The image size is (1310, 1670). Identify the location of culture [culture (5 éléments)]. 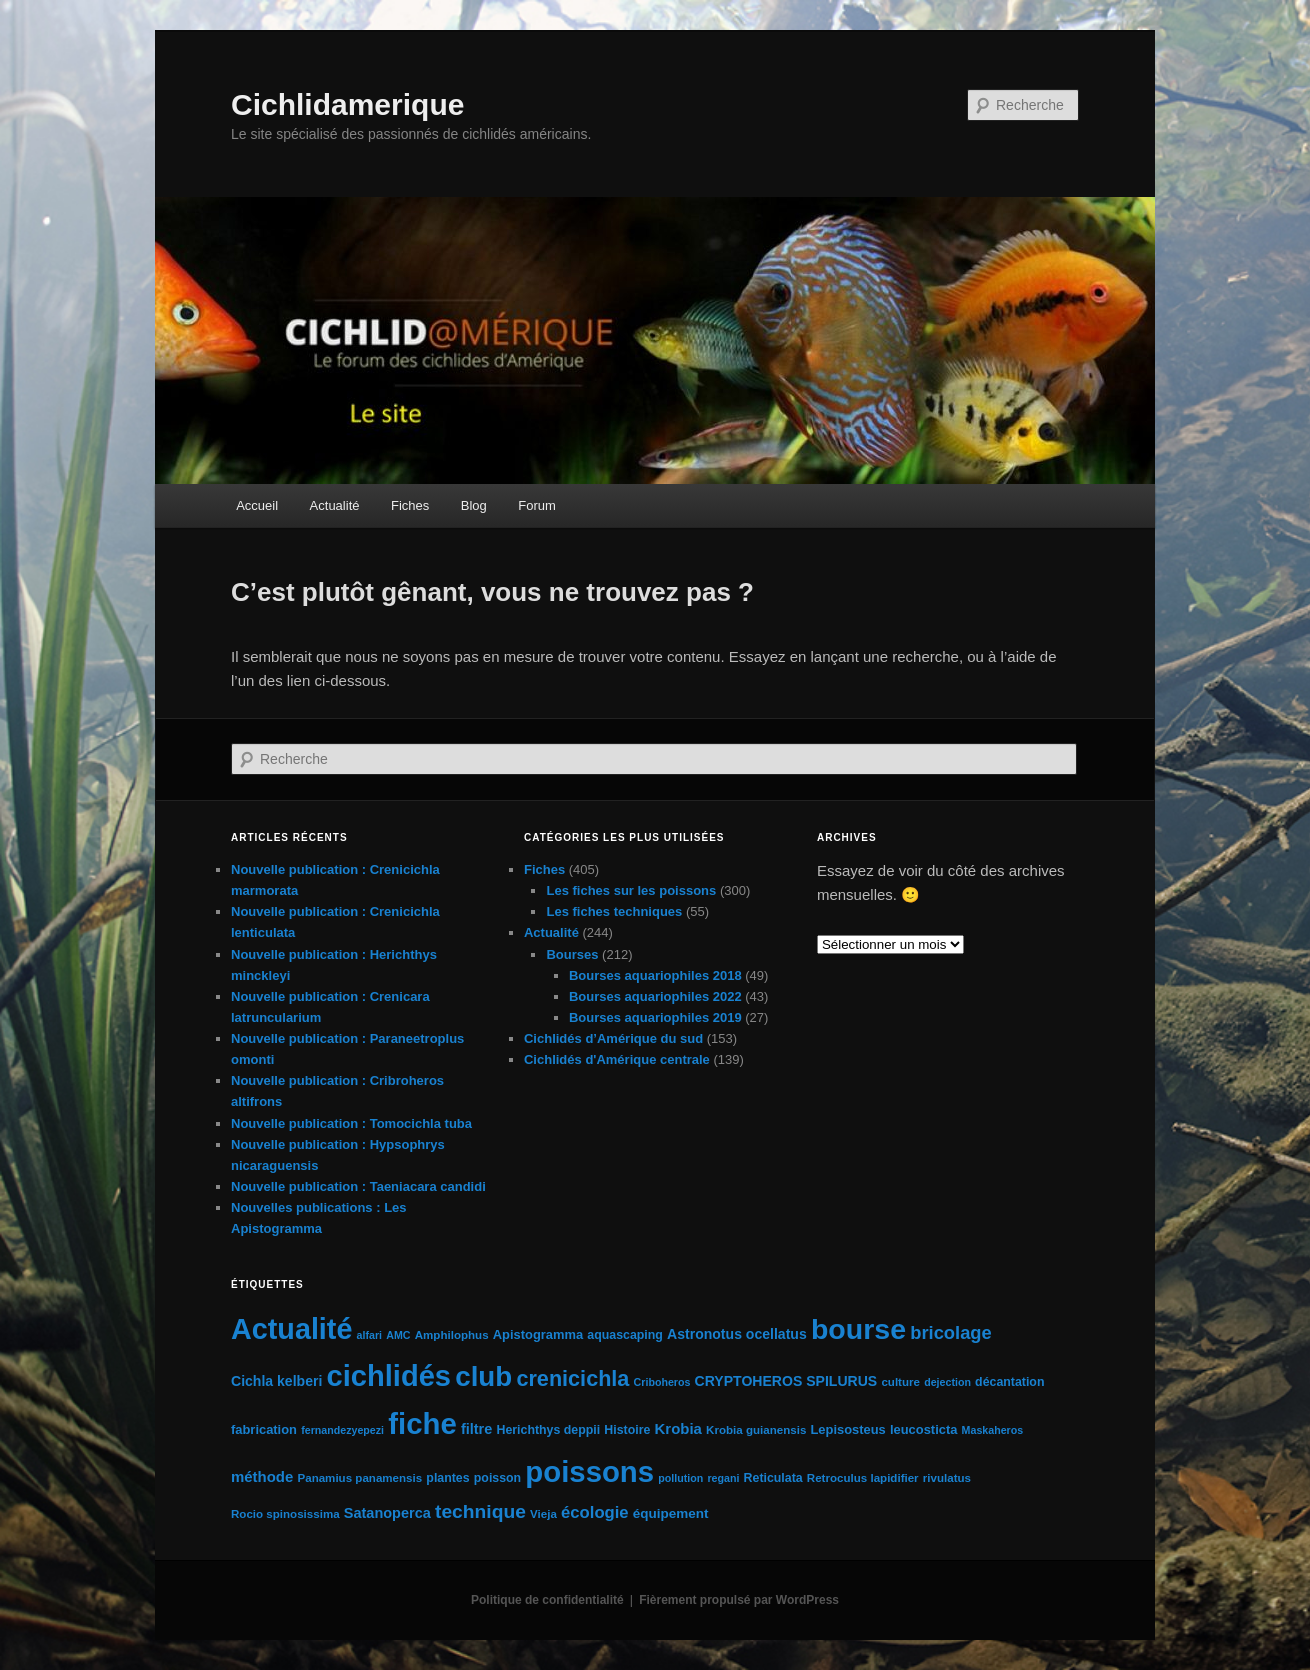
(900, 1382).